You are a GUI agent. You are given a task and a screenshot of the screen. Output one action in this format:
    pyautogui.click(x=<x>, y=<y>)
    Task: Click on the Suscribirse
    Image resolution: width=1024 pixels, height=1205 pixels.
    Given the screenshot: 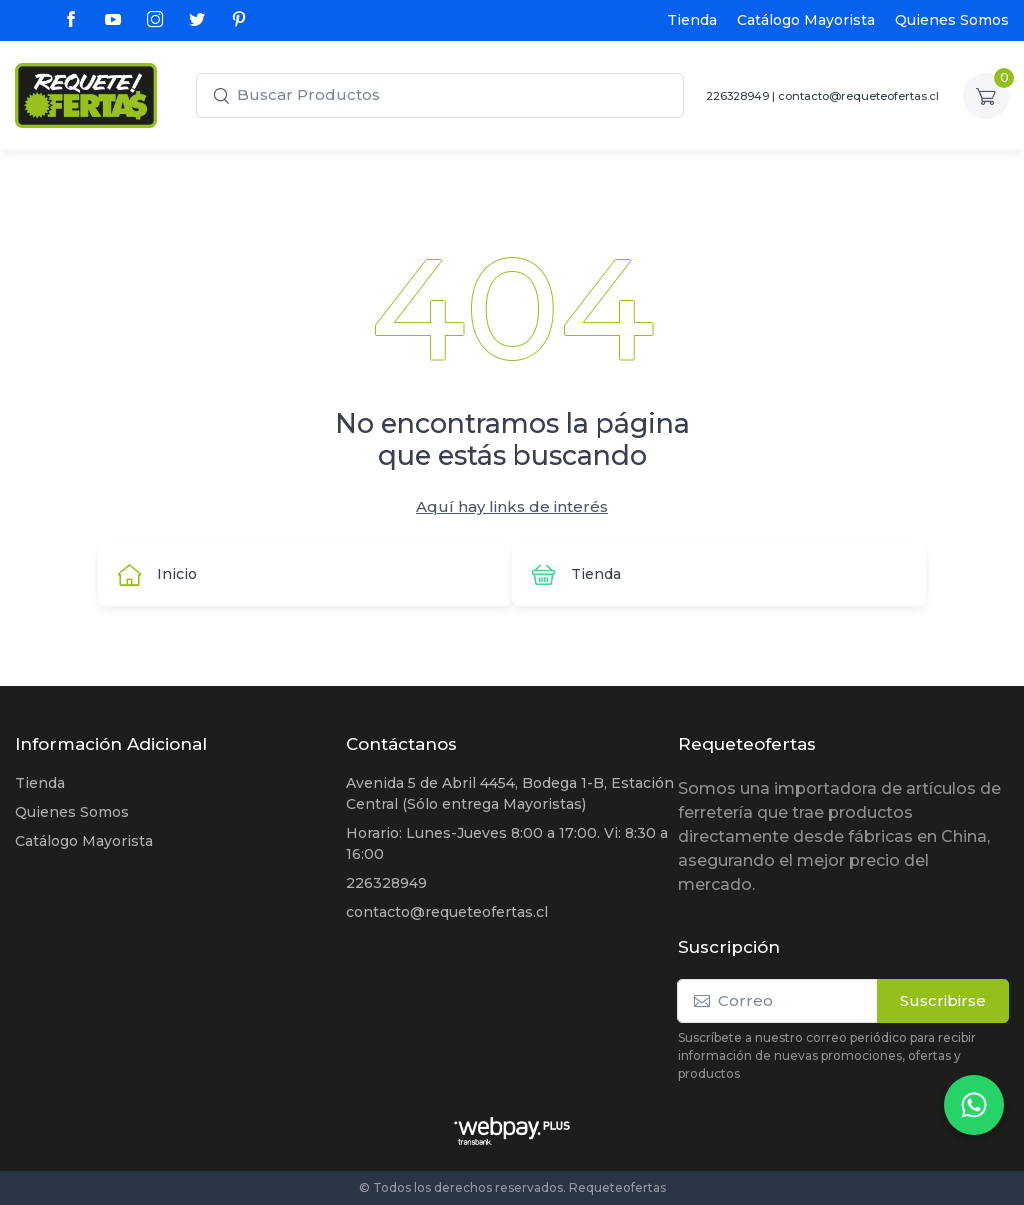 What is the action you would take?
    pyautogui.click(x=943, y=1000)
    